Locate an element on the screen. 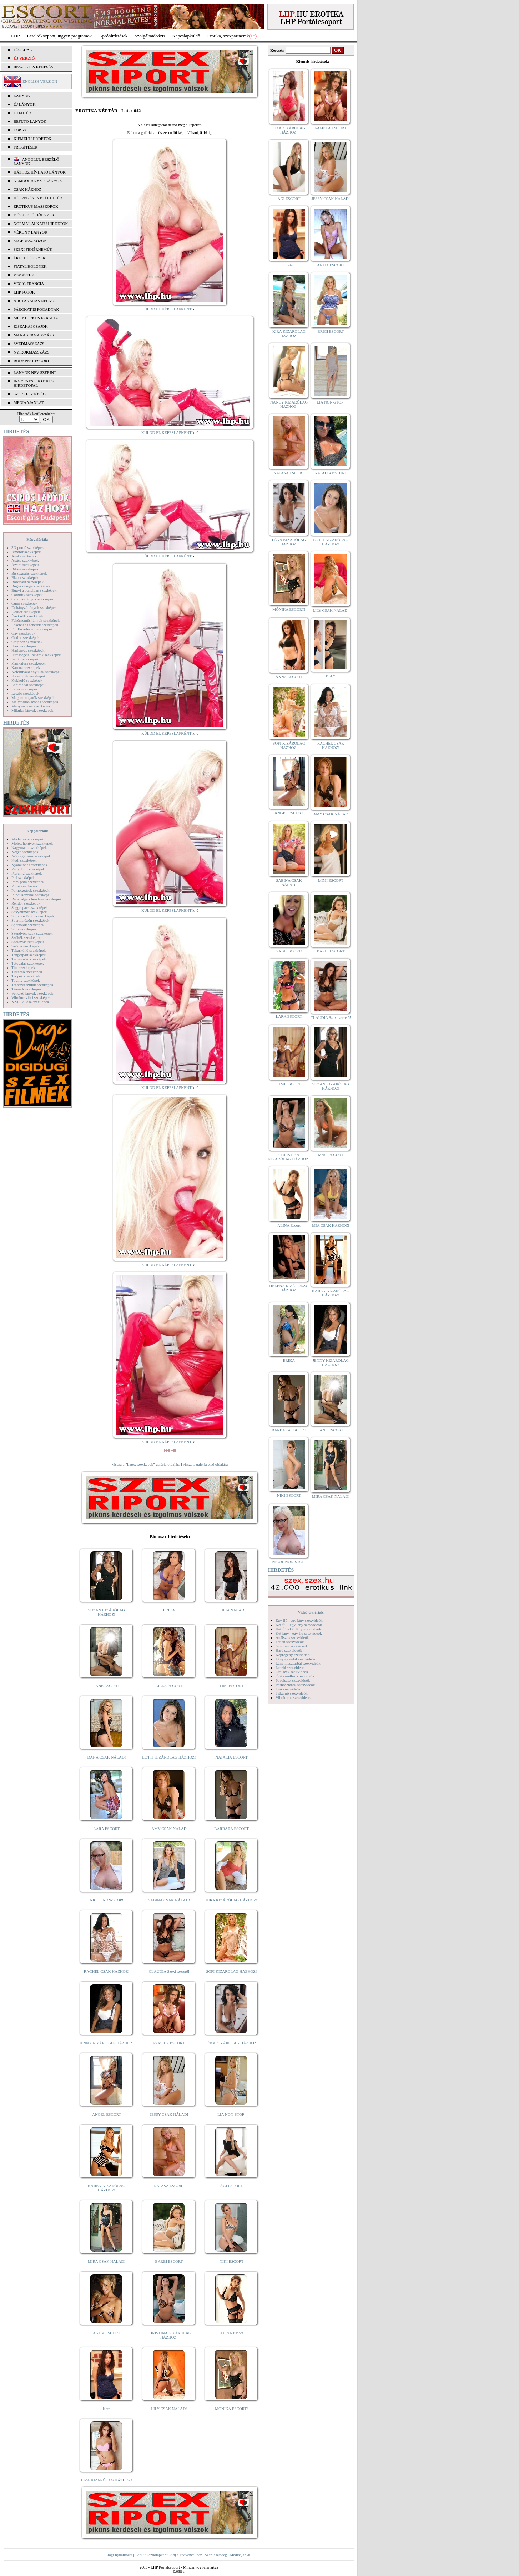 The width and height of the screenshot is (519, 2576). KAREN KIZÁRÓLAG HÁZHOZ! is located at coordinates (106, 2188).